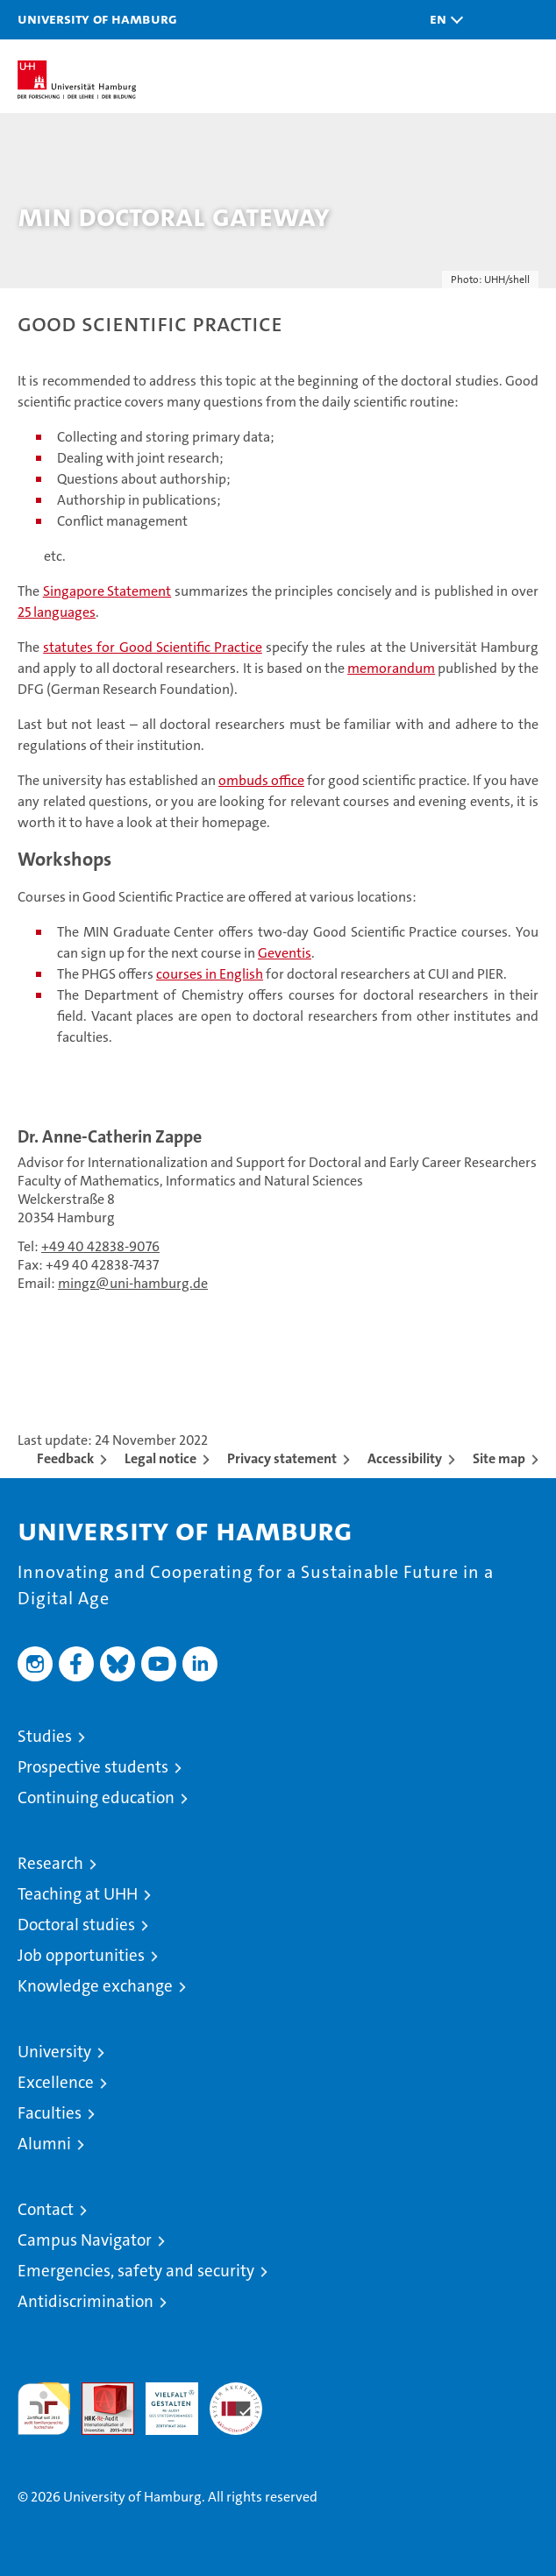 Image resolution: width=556 pixels, height=2576 pixels. What do you see at coordinates (236, 2400) in the screenshot?
I see `System accreditation` at bounding box center [236, 2400].